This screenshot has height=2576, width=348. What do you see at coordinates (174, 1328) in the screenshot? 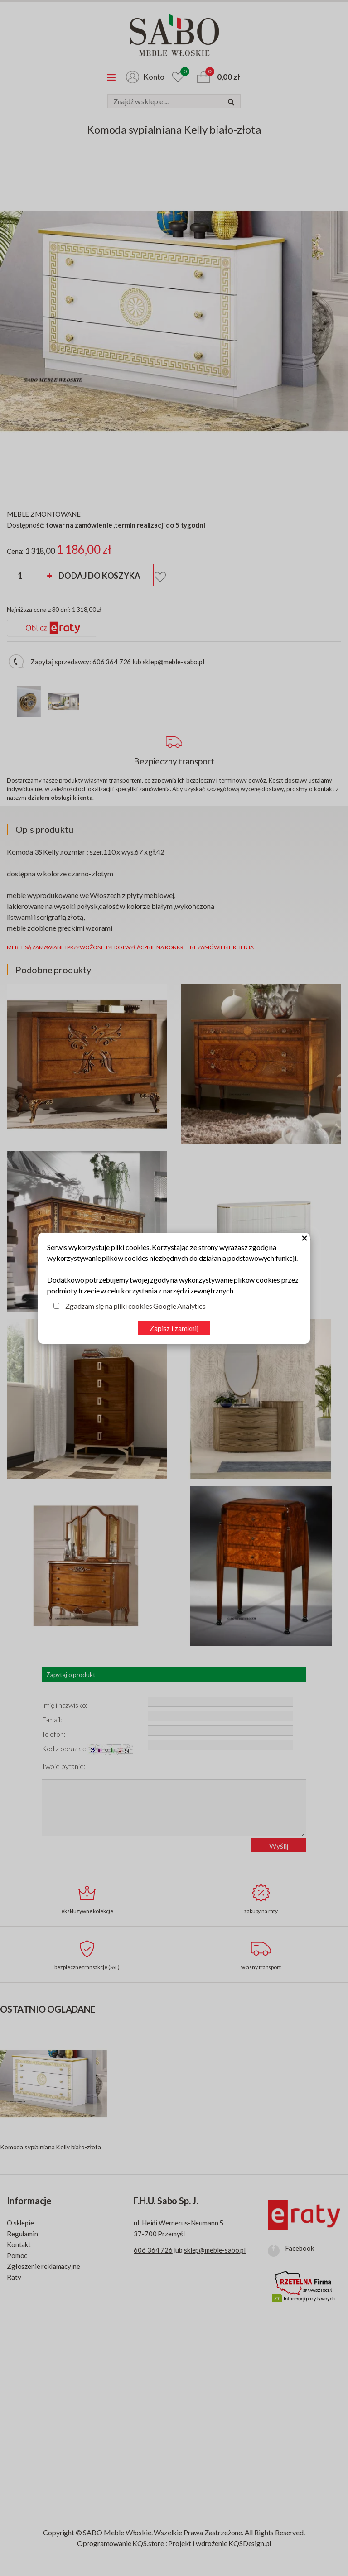
I see `Zapisz i zamknij` at bounding box center [174, 1328].